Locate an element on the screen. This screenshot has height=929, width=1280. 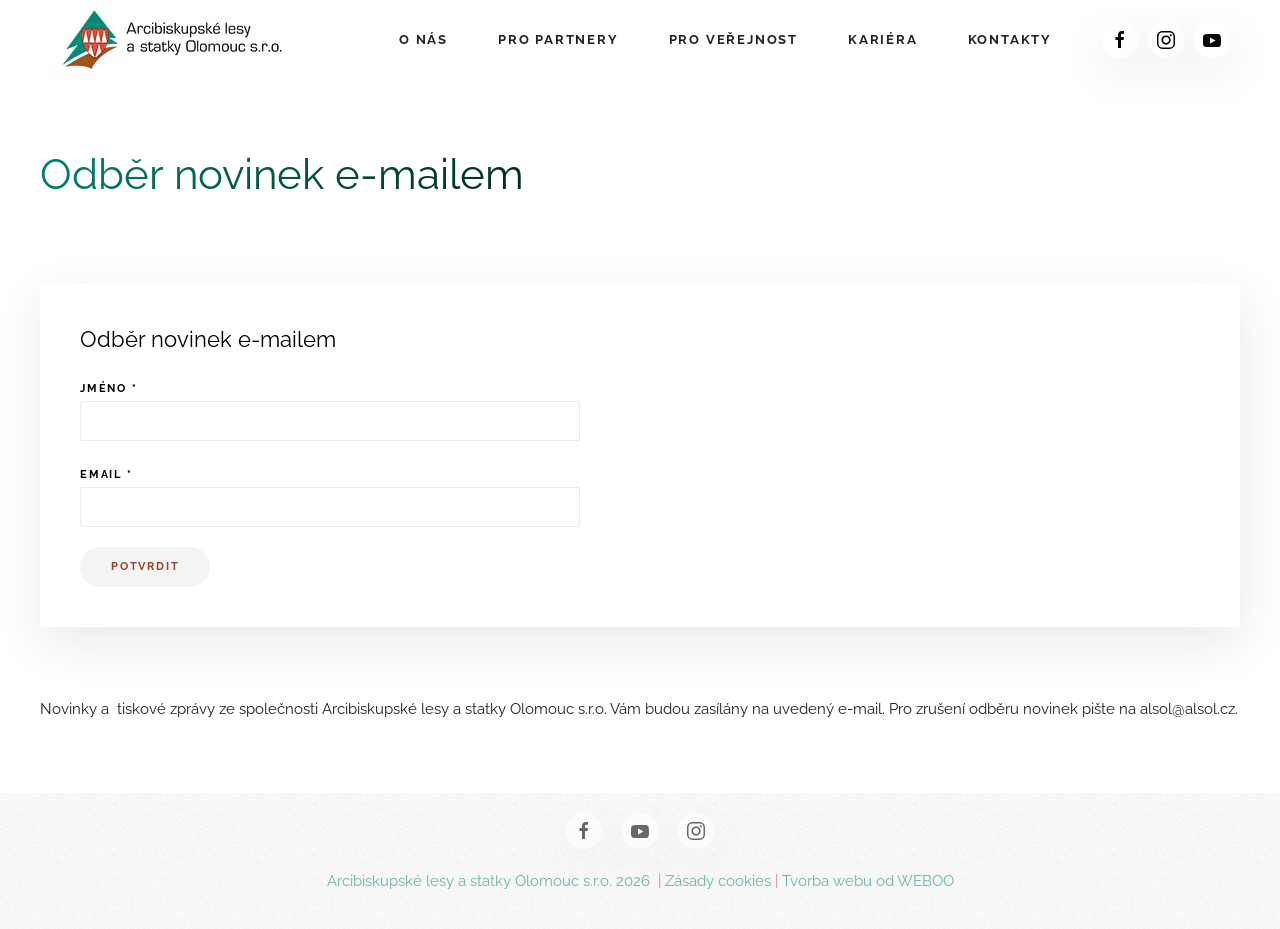
Zásady cookies is located at coordinates (718, 881).